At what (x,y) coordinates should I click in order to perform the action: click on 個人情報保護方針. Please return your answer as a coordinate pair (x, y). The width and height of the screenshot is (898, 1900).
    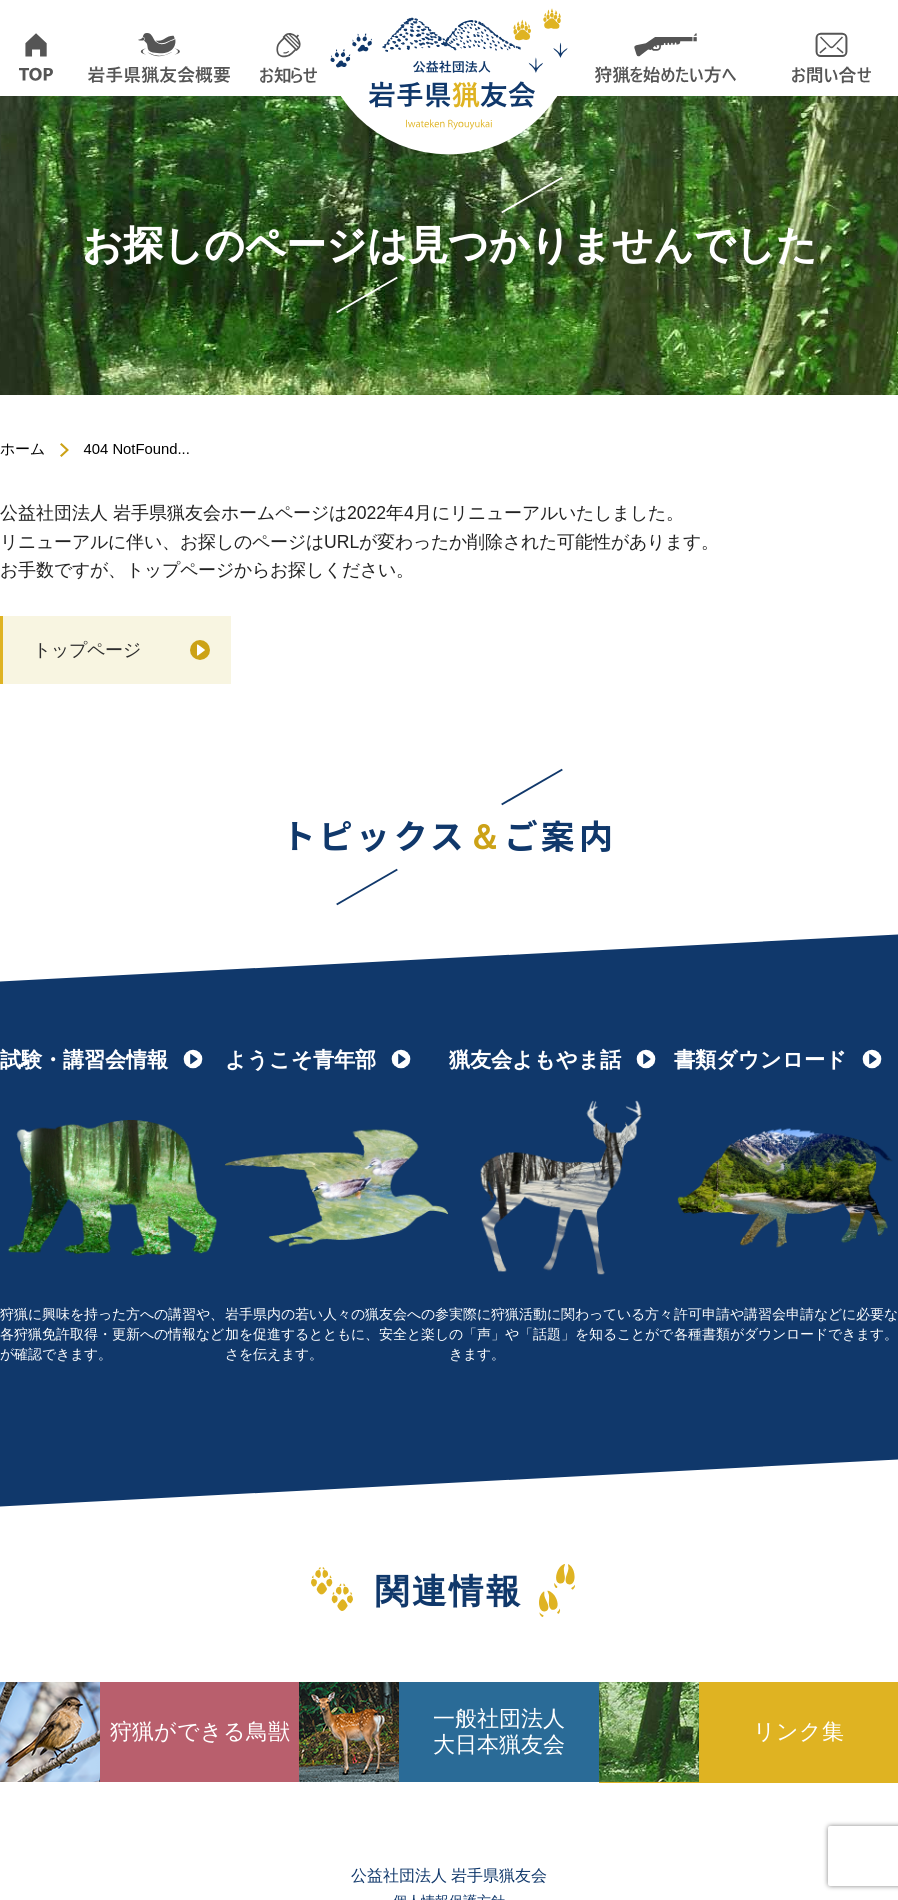
    Looking at the image, I should click on (449, 1856).